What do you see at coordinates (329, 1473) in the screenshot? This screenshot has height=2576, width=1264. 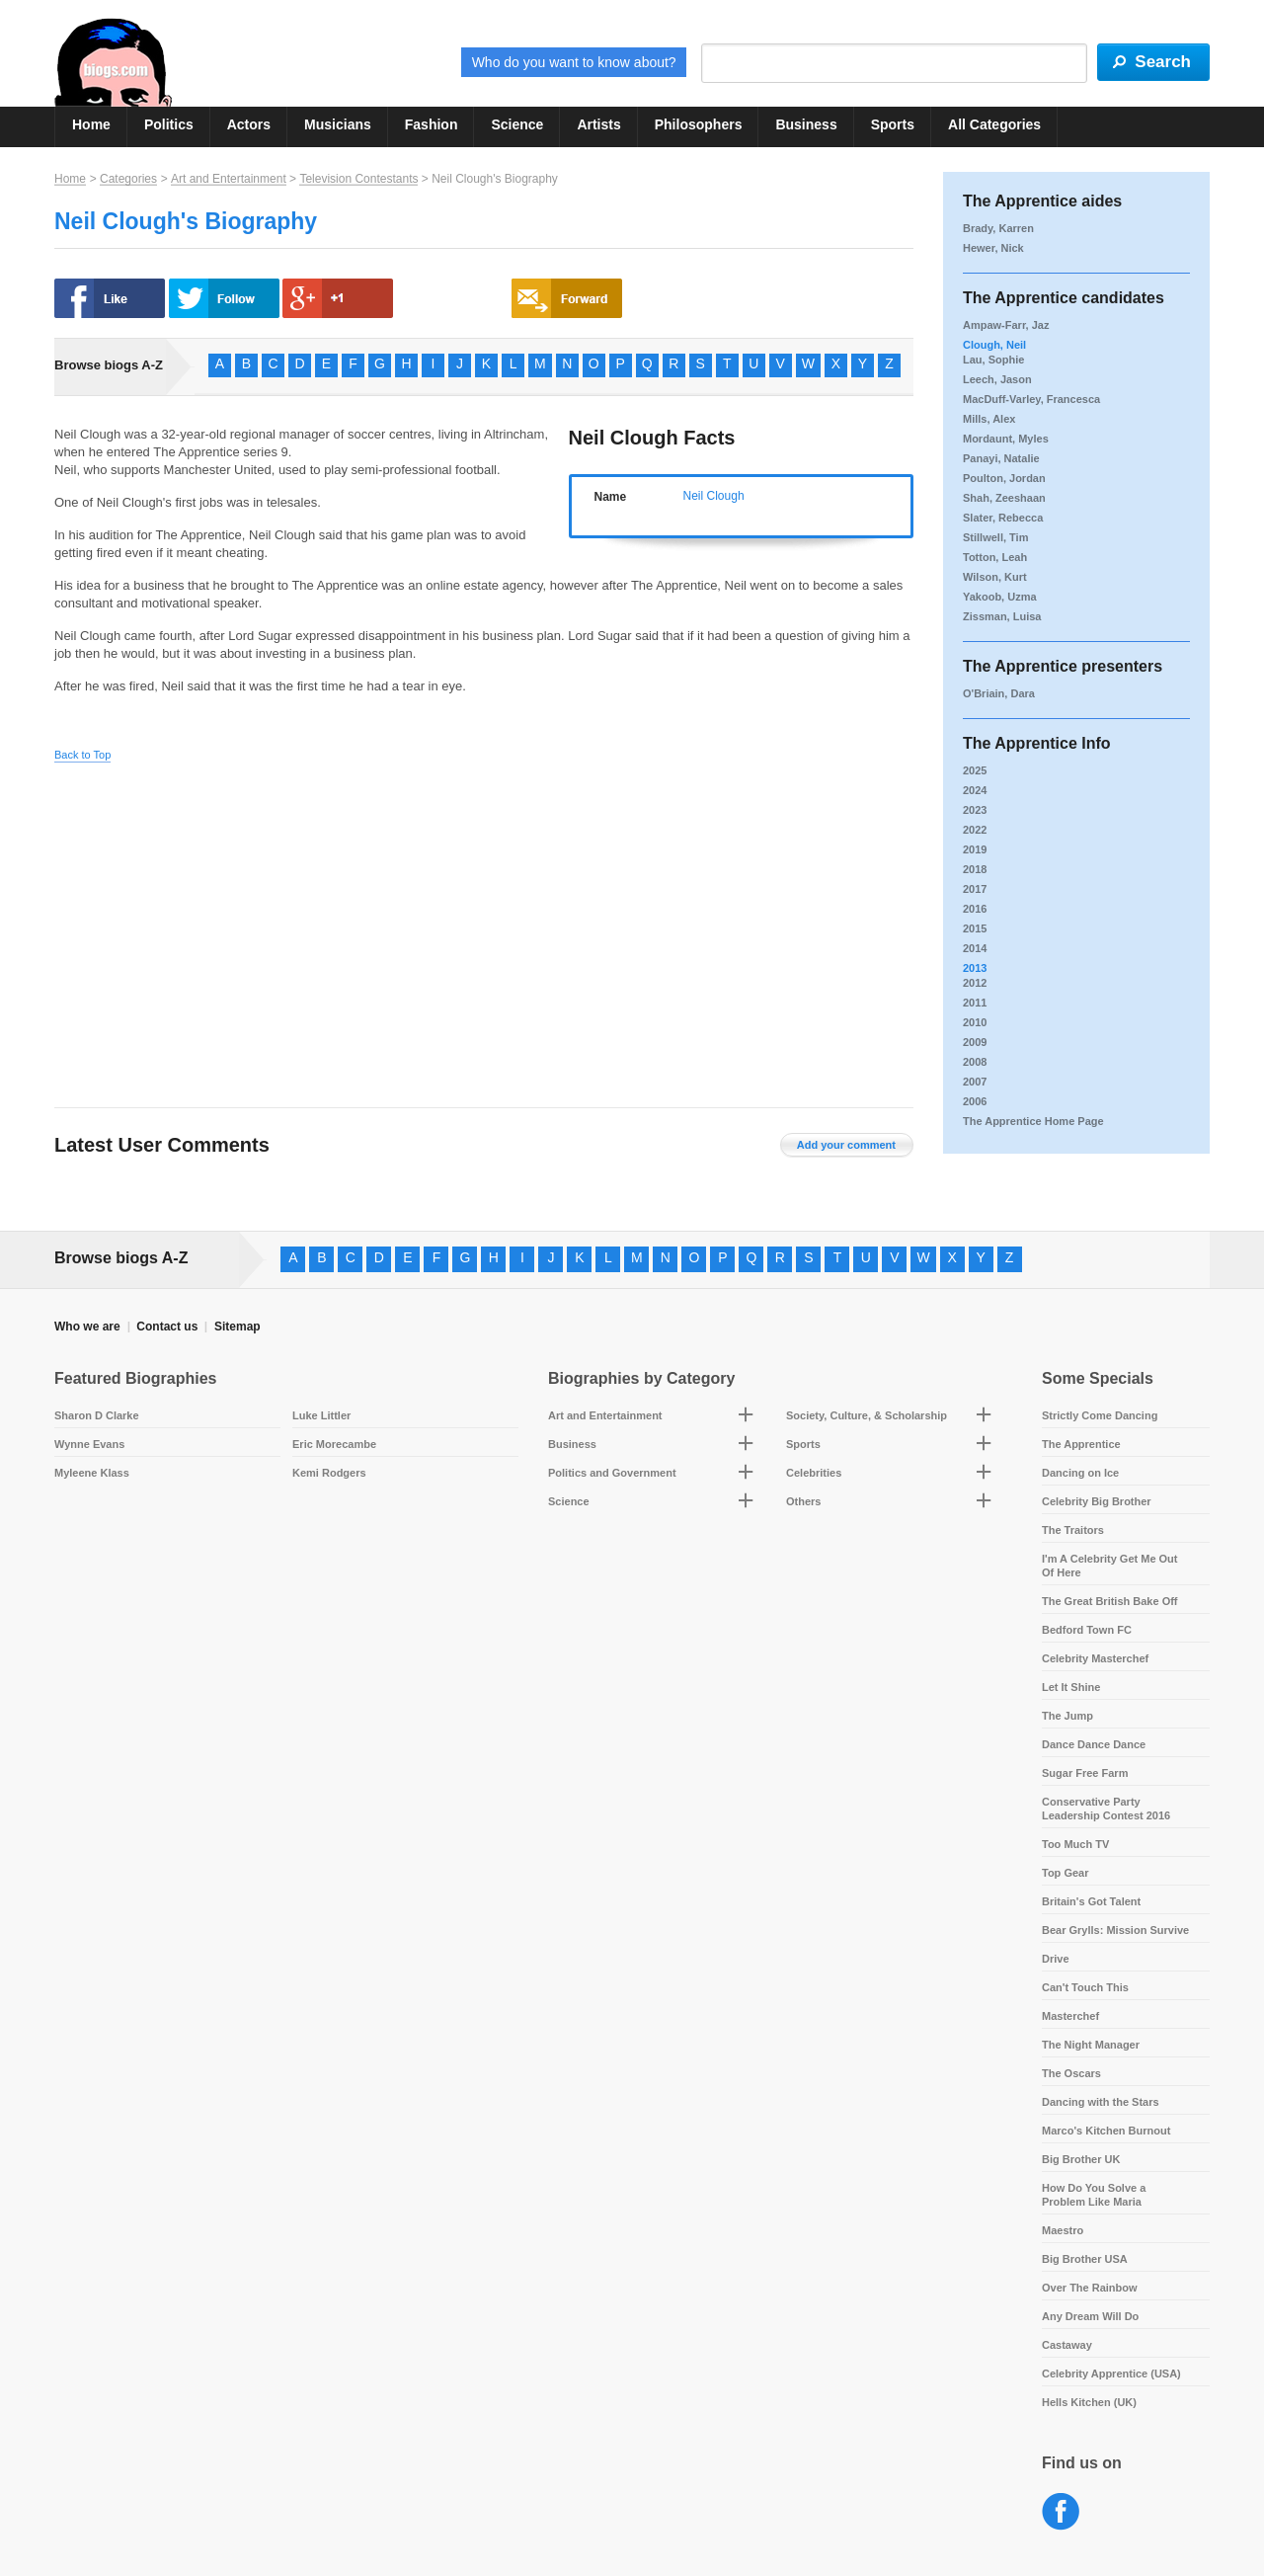 I see `Kemi Rodgers` at bounding box center [329, 1473].